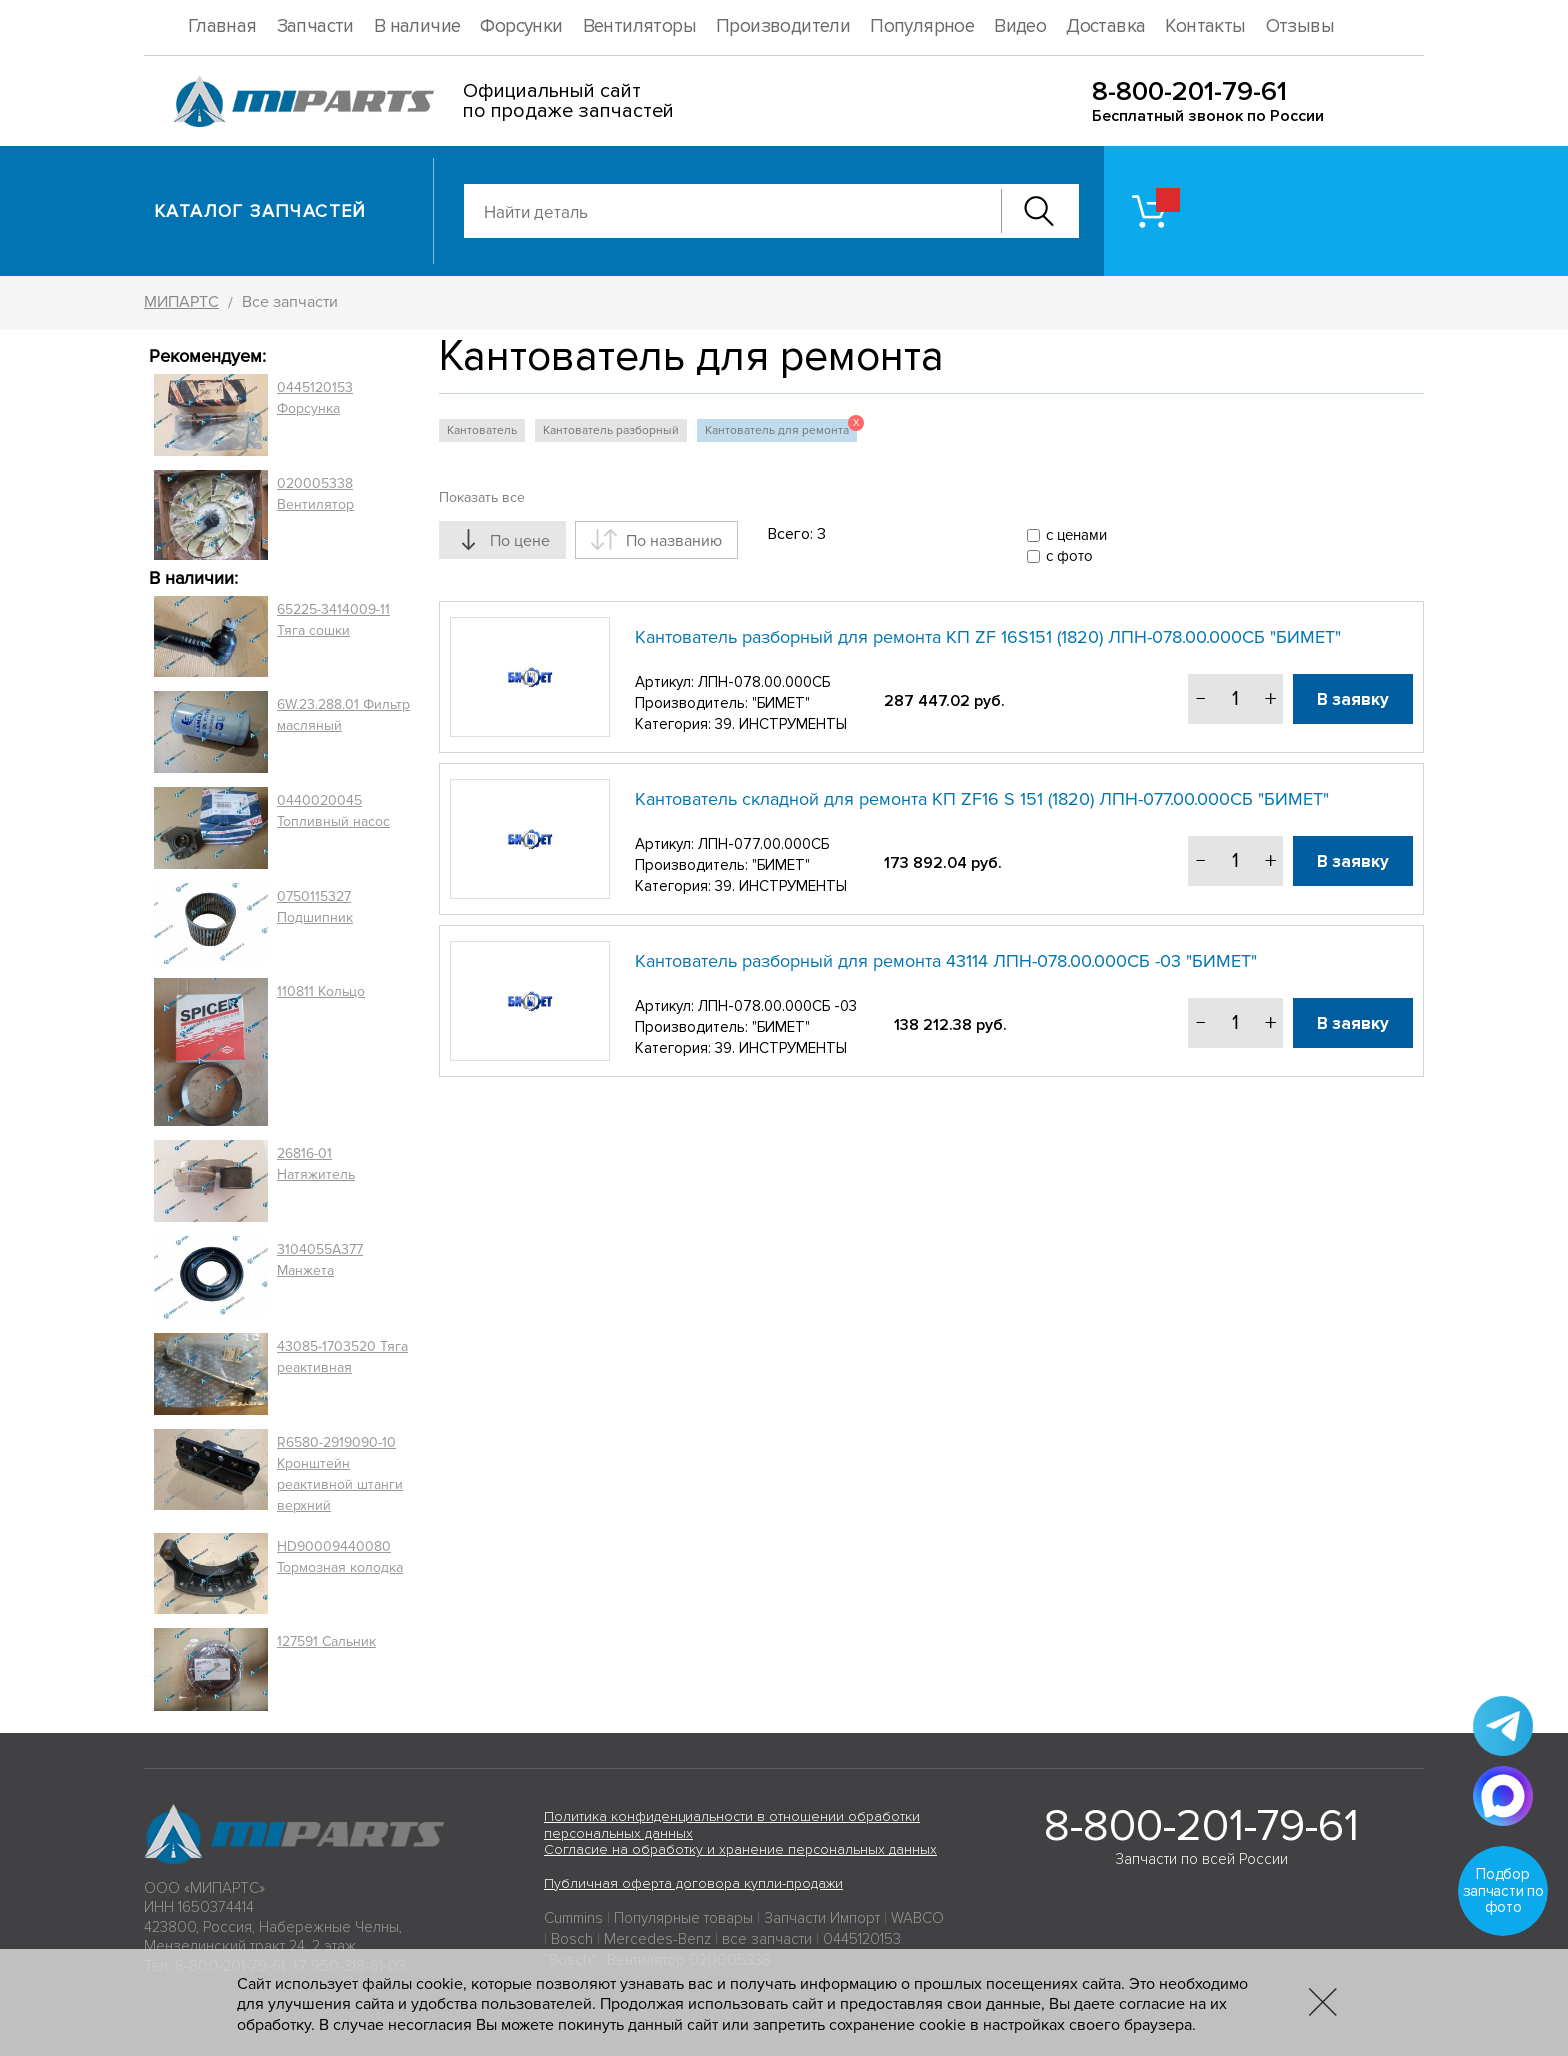 Image resolution: width=1568 pixels, height=2056 pixels. Describe the element at coordinates (482, 497) in the screenshot. I see `Показать все` at that location.